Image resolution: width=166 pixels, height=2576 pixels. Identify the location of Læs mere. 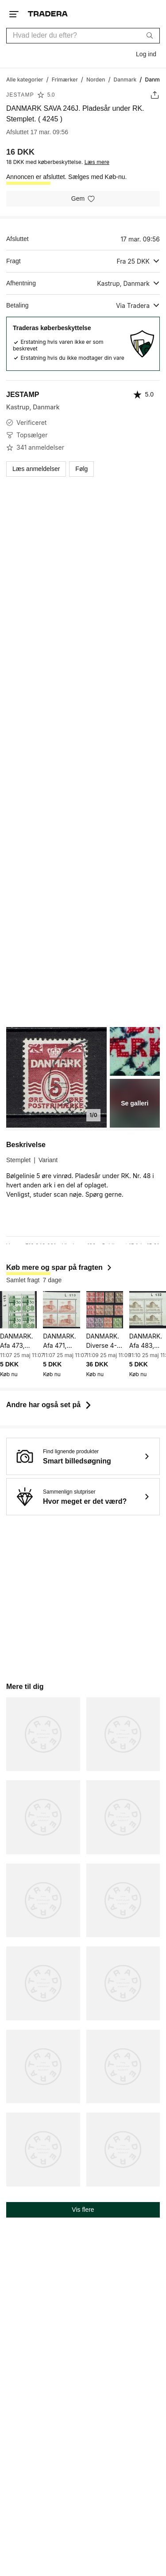
(97, 162).